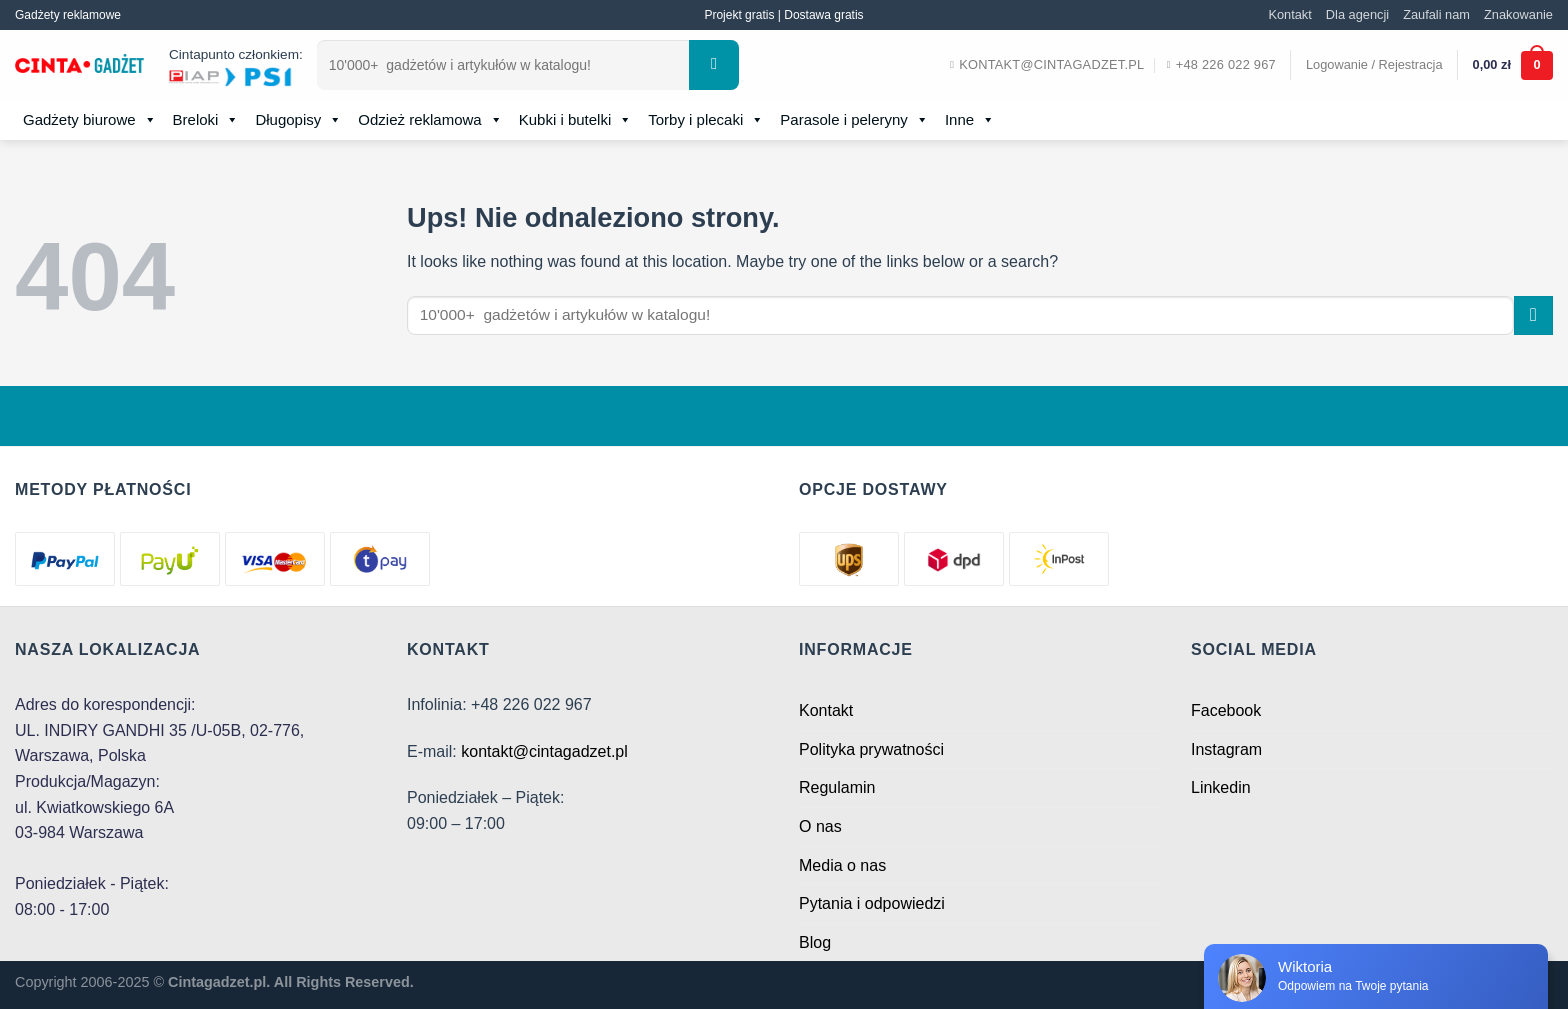 Image resolution: width=1568 pixels, height=1009 pixels. What do you see at coordinates (820, 826) in the screenshot?
I see `O nas` at bounding box center [820, 826].